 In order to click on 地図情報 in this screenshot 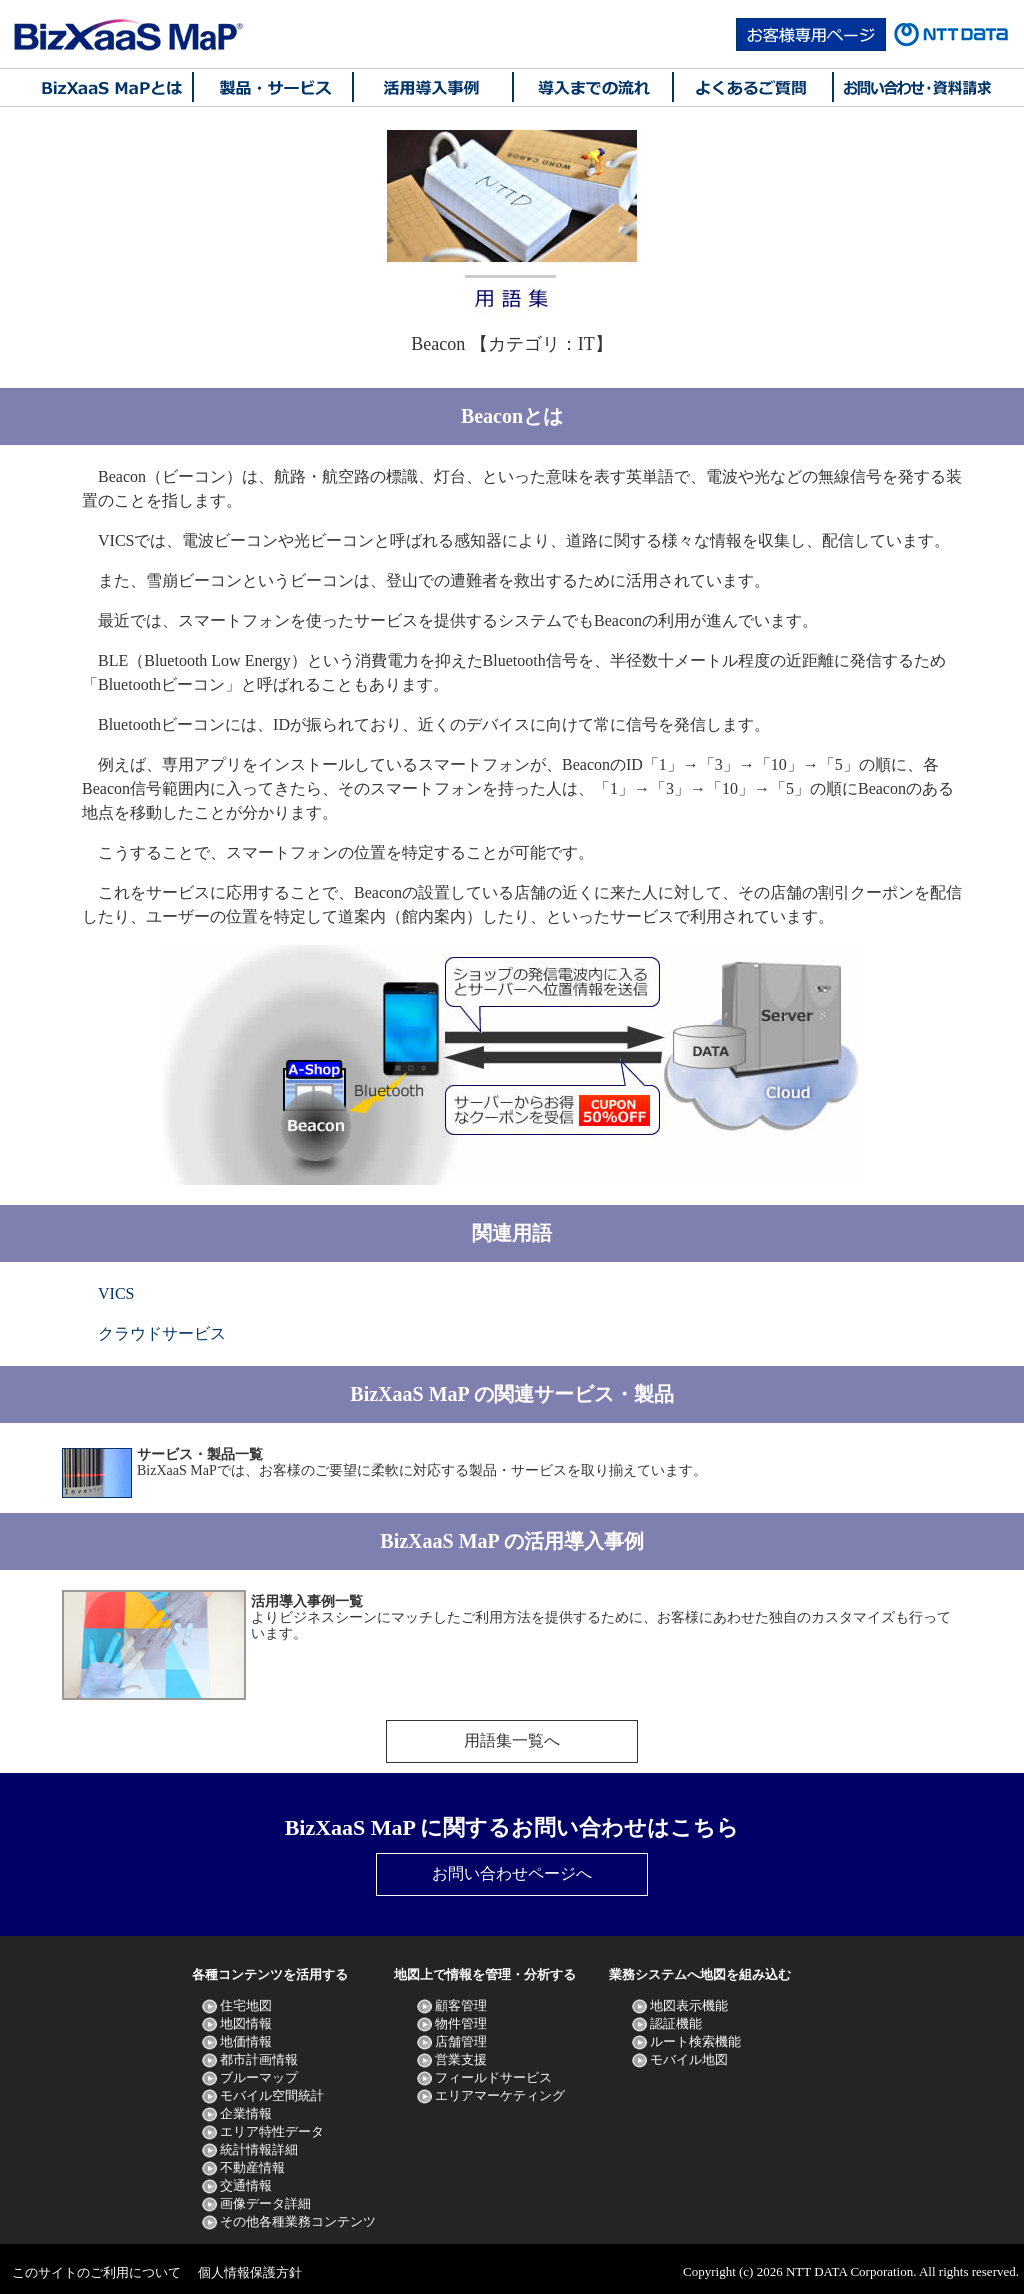, I will do `click(246, 2023)`.